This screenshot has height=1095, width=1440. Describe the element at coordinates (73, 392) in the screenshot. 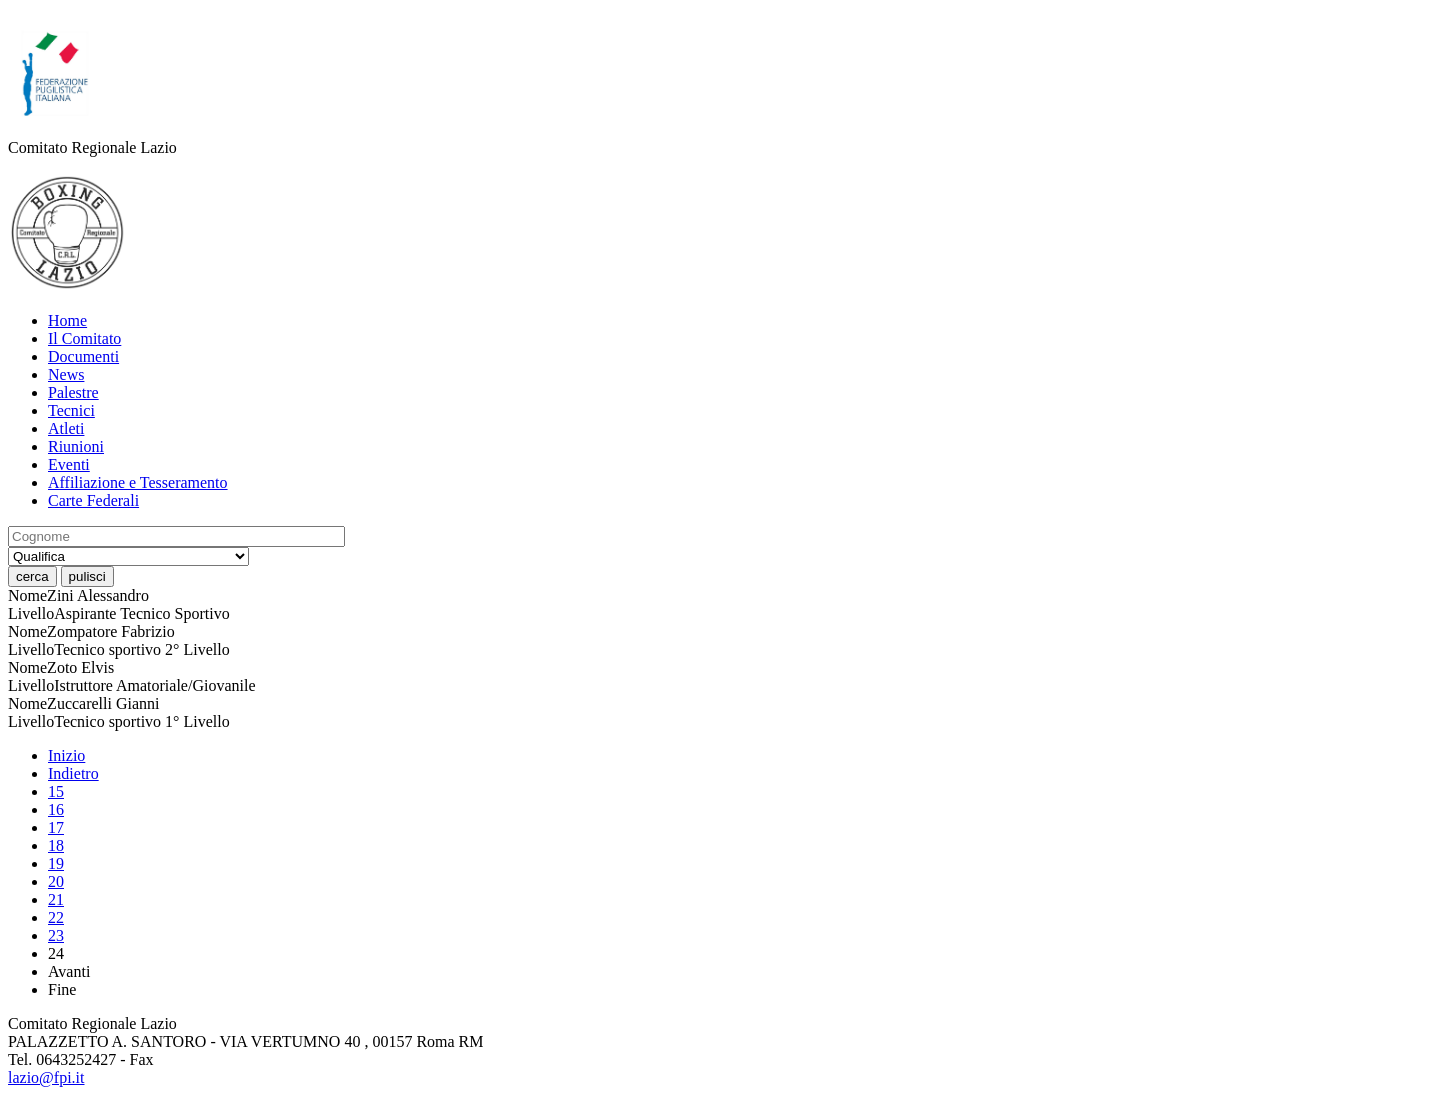

I see `Palestre` at that location.